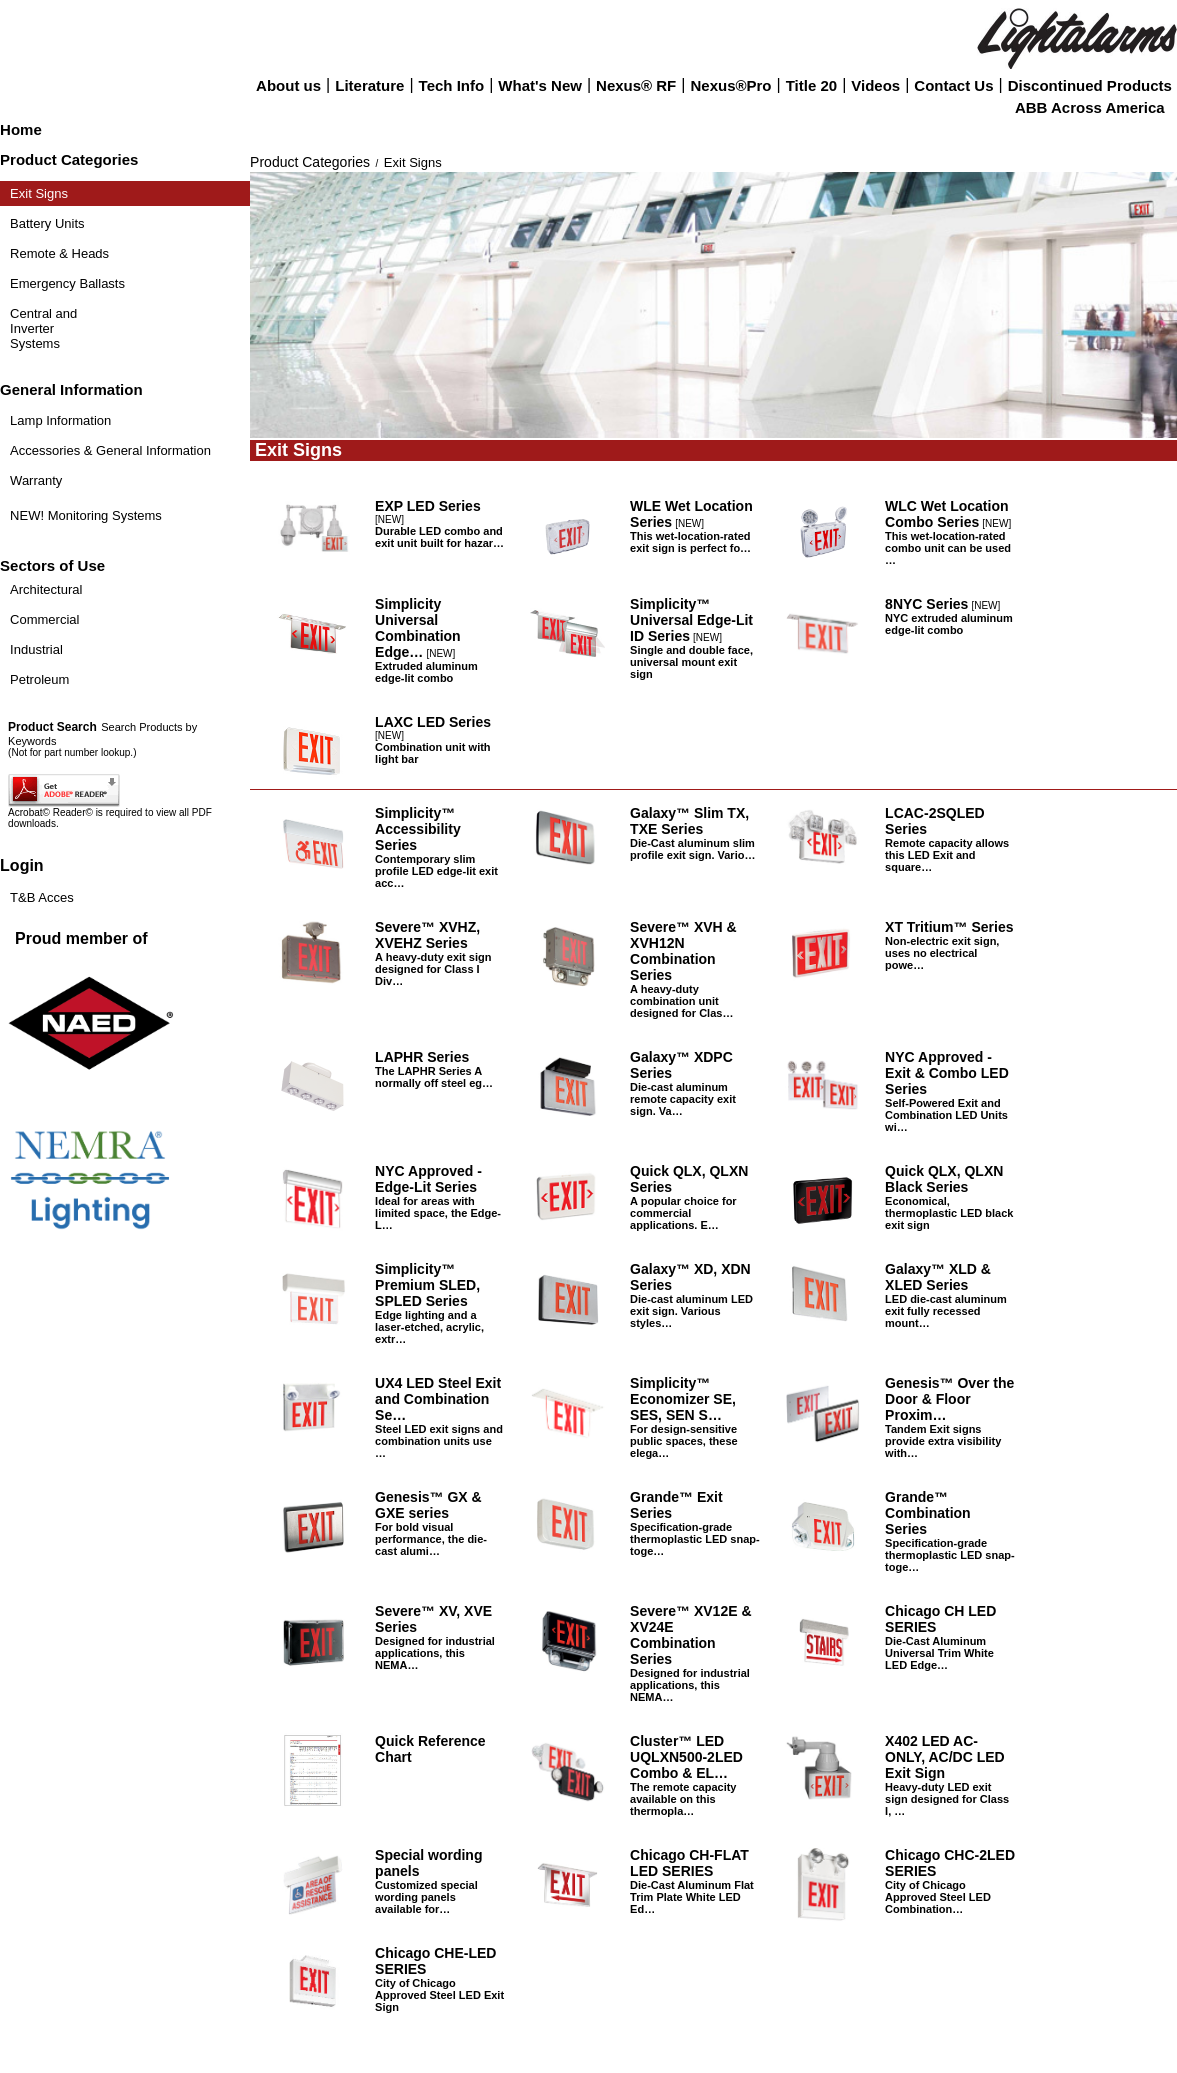 The image size is (1177, 2073). I want to click on ABB Across America, so click(1090, 107).